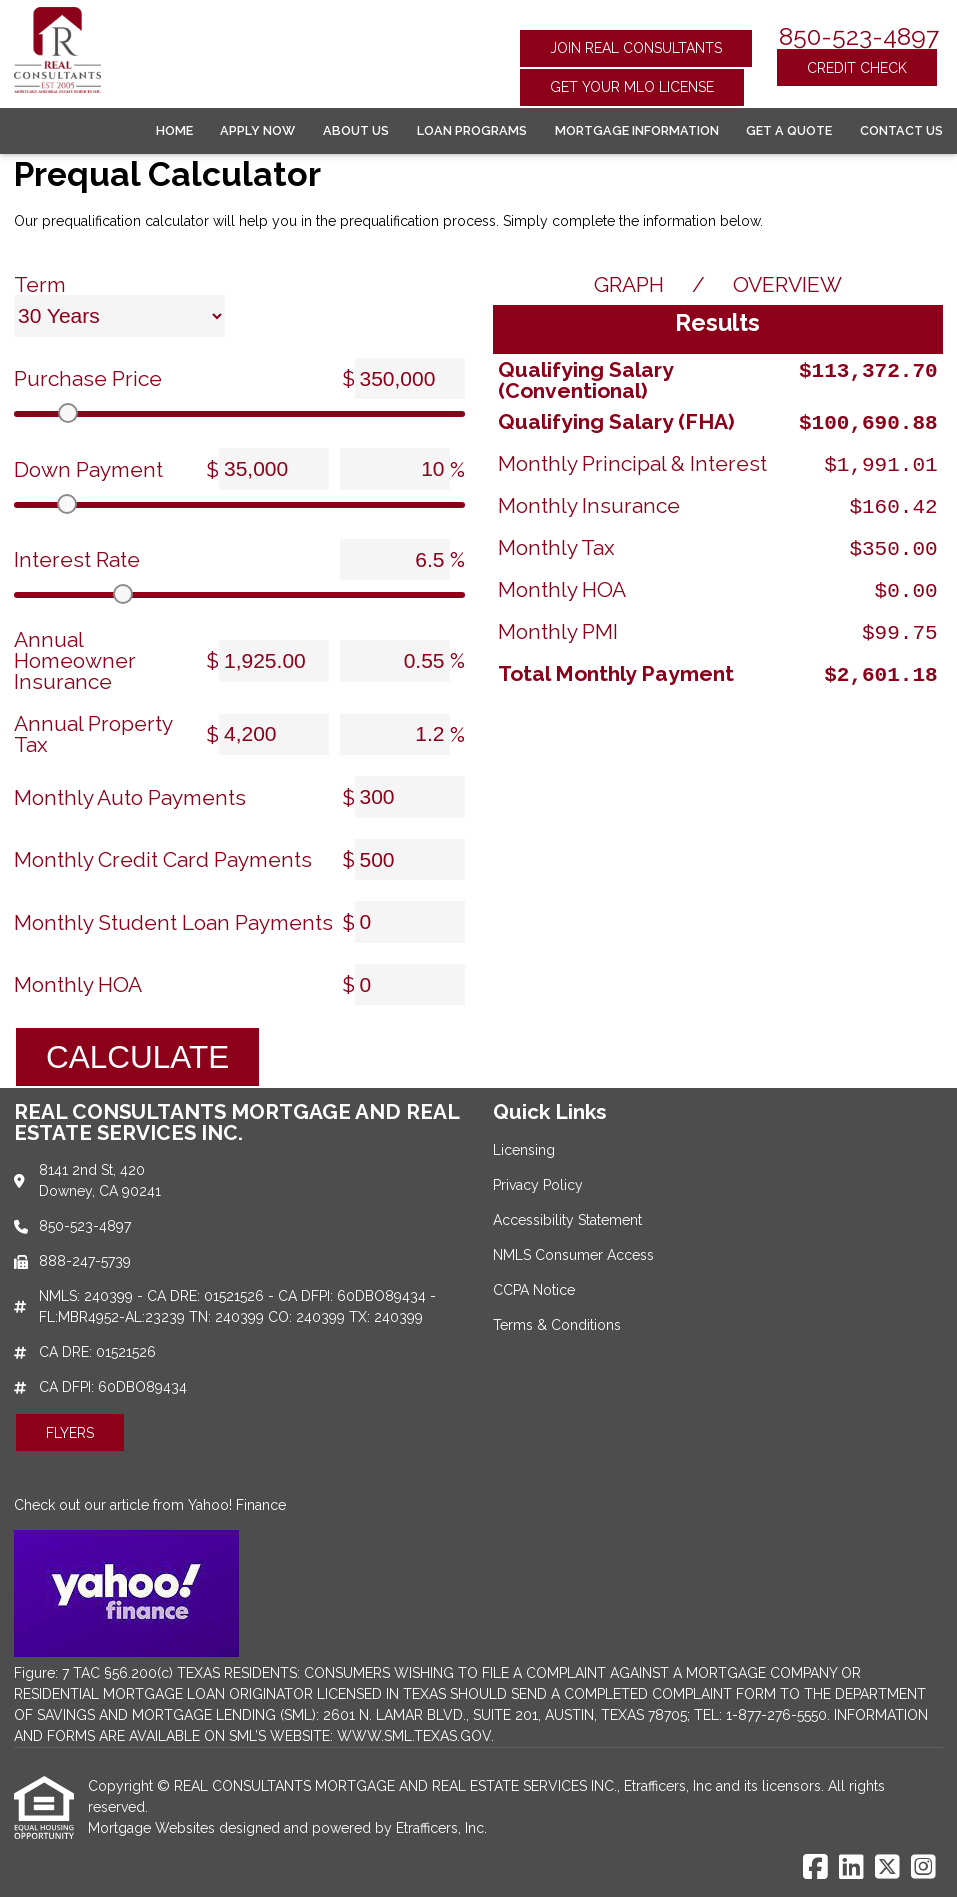 The image size is (957, 1897). Describe the element at coordinates (88, 378) in the screenshot. I see `Purchase Price` at that location.